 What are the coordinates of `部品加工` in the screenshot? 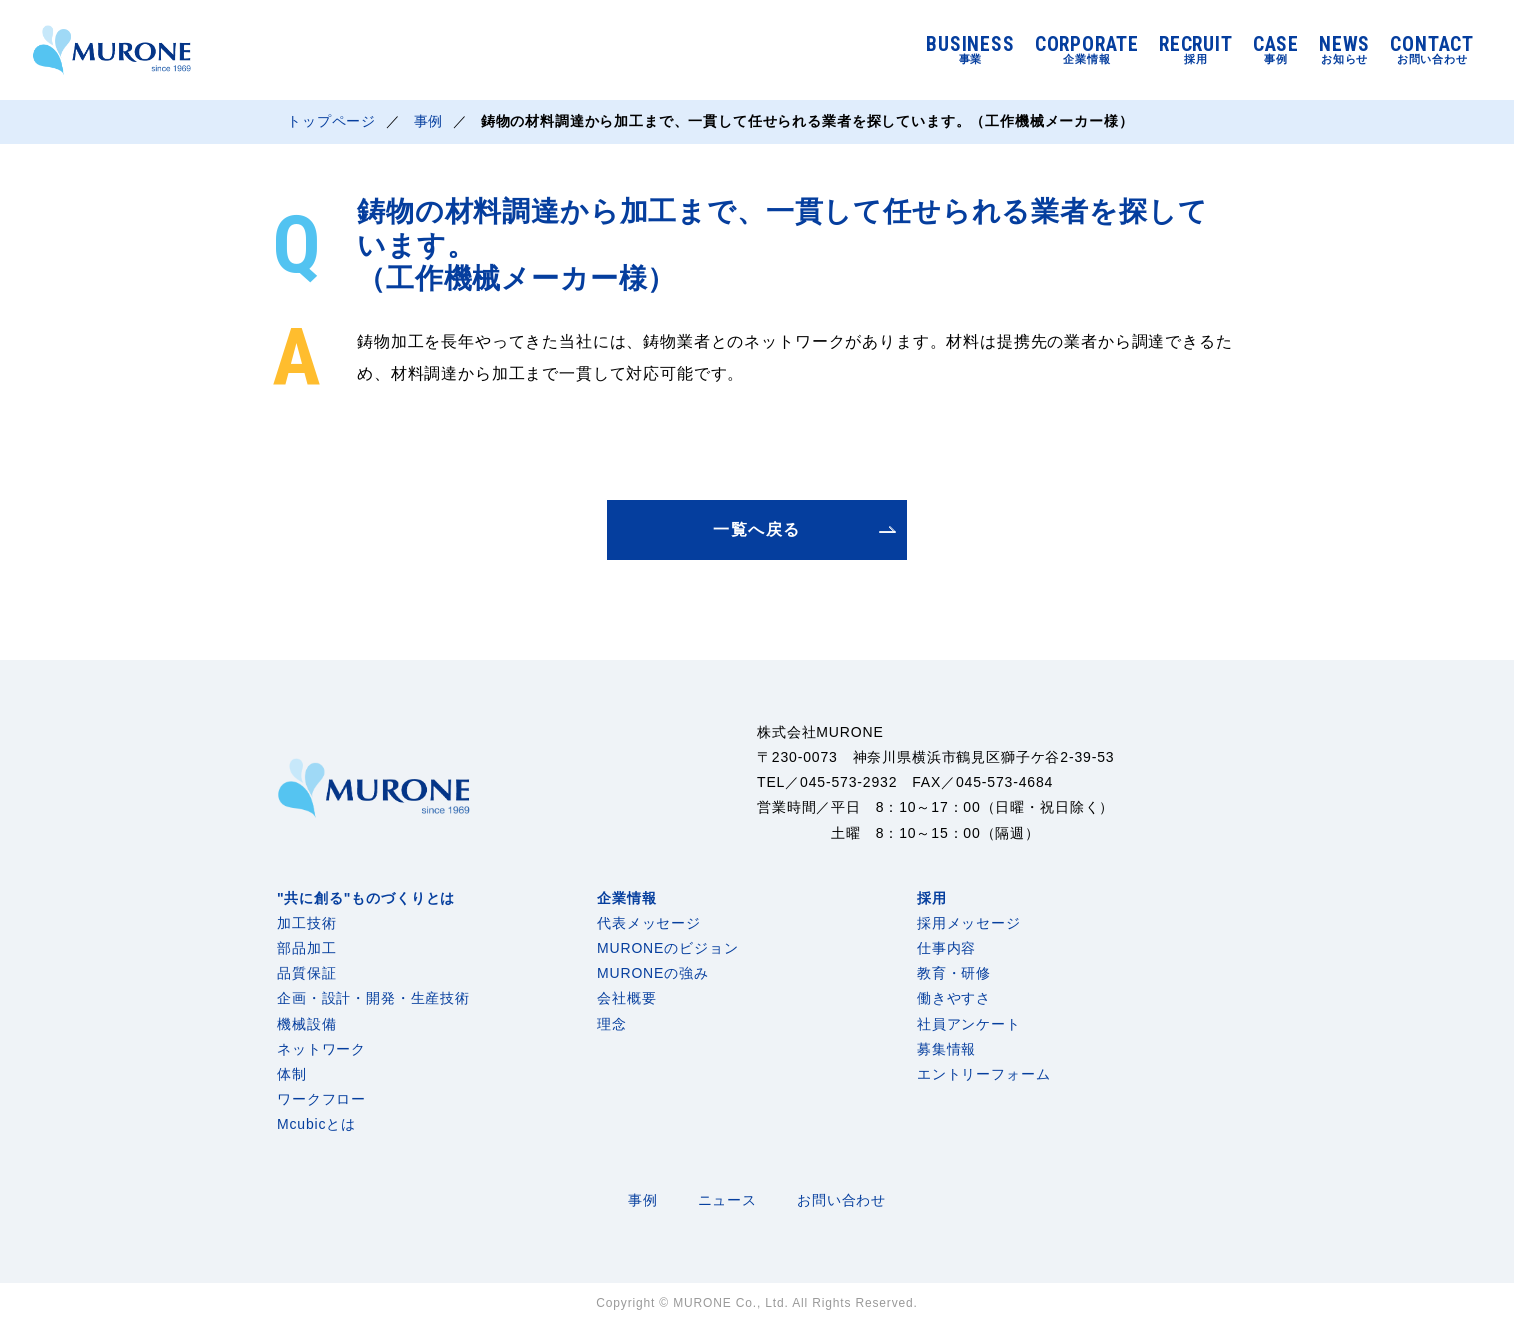 It's located at (306, 948).